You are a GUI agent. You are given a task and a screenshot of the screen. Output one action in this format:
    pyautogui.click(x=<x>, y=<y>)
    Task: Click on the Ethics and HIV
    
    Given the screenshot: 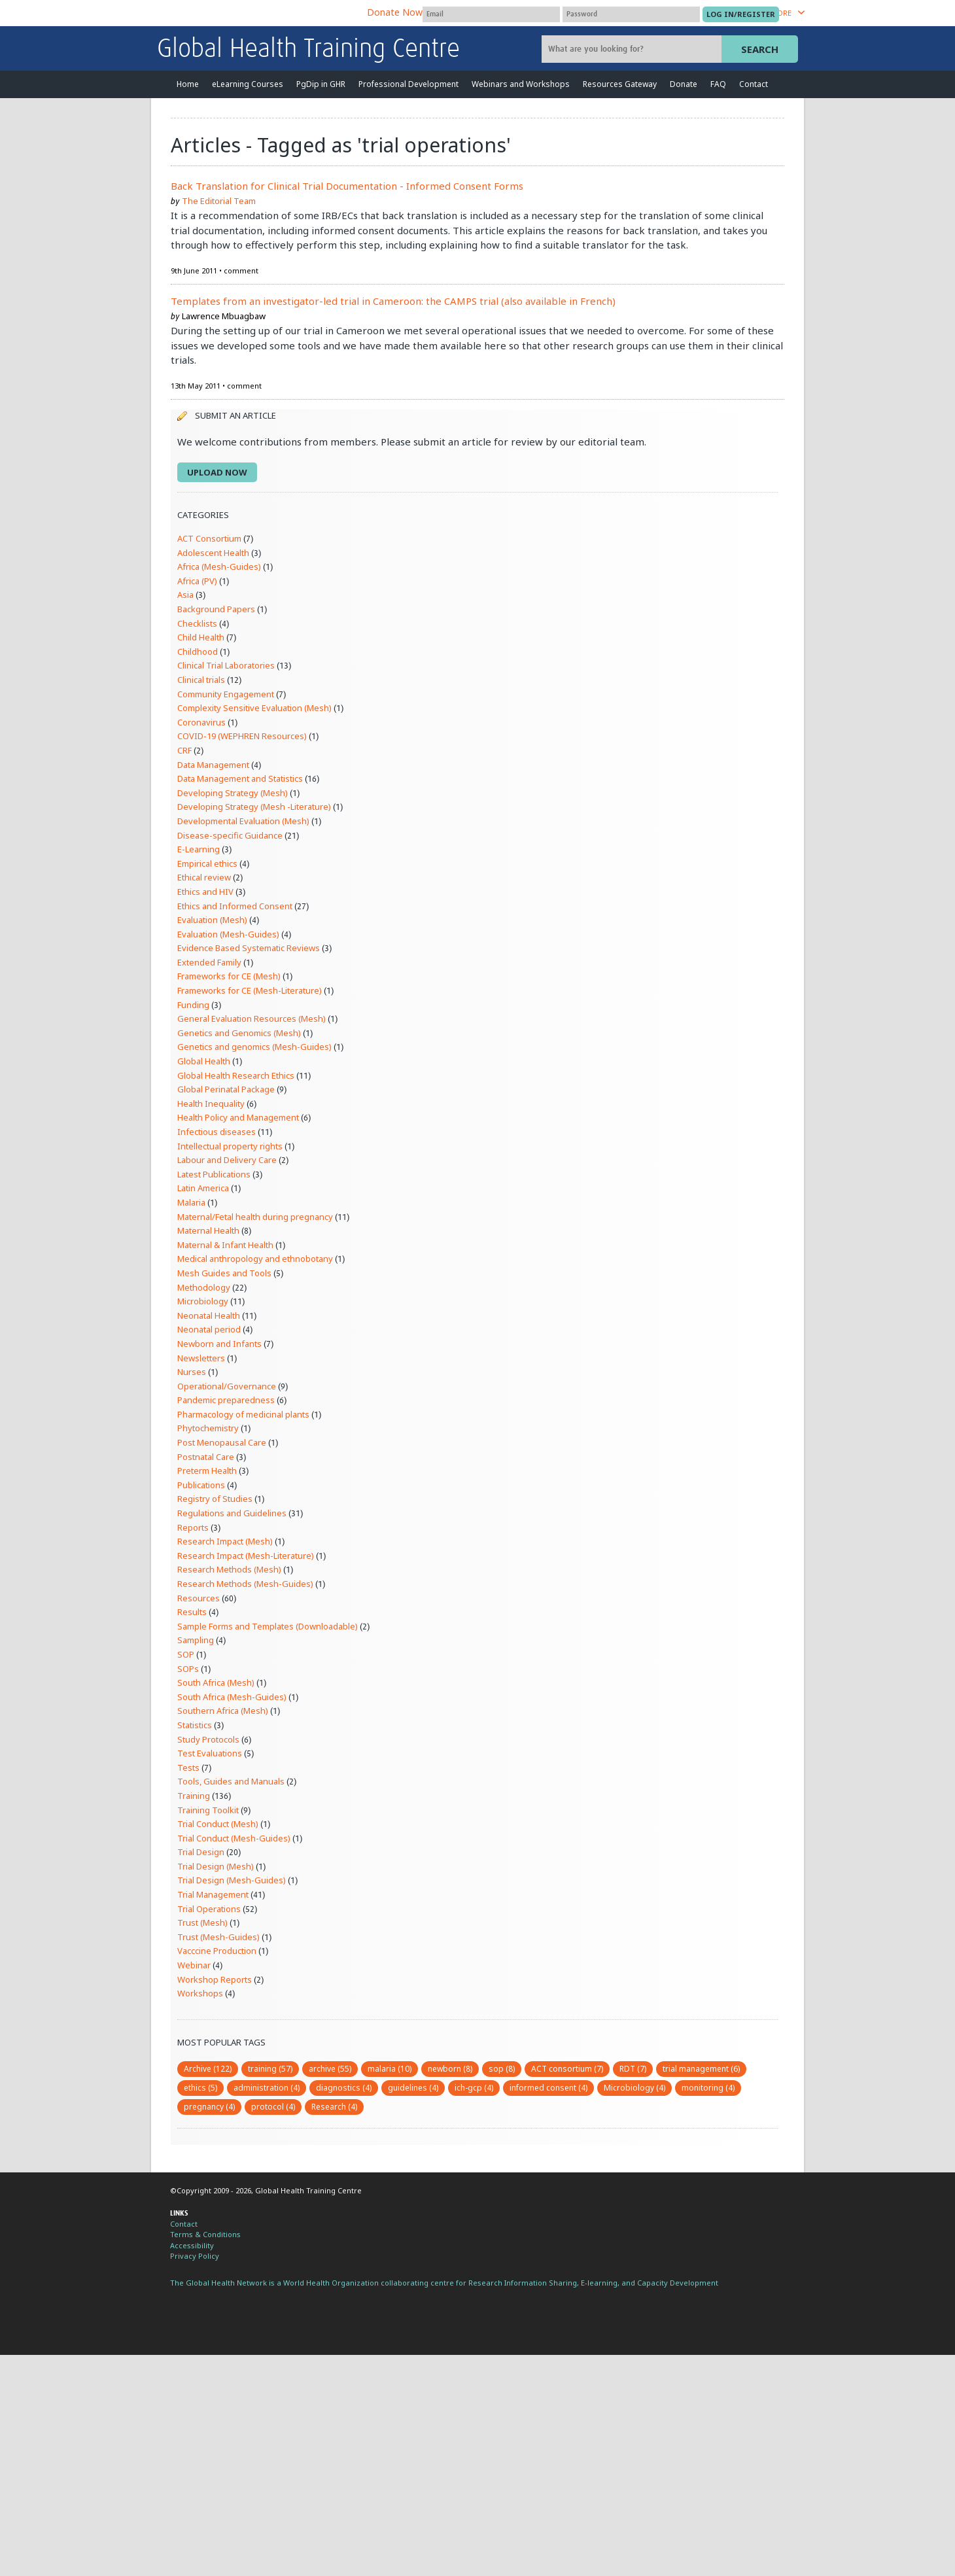 What is the action you would take?
    pyautogui.click(x=205, y=891)
    